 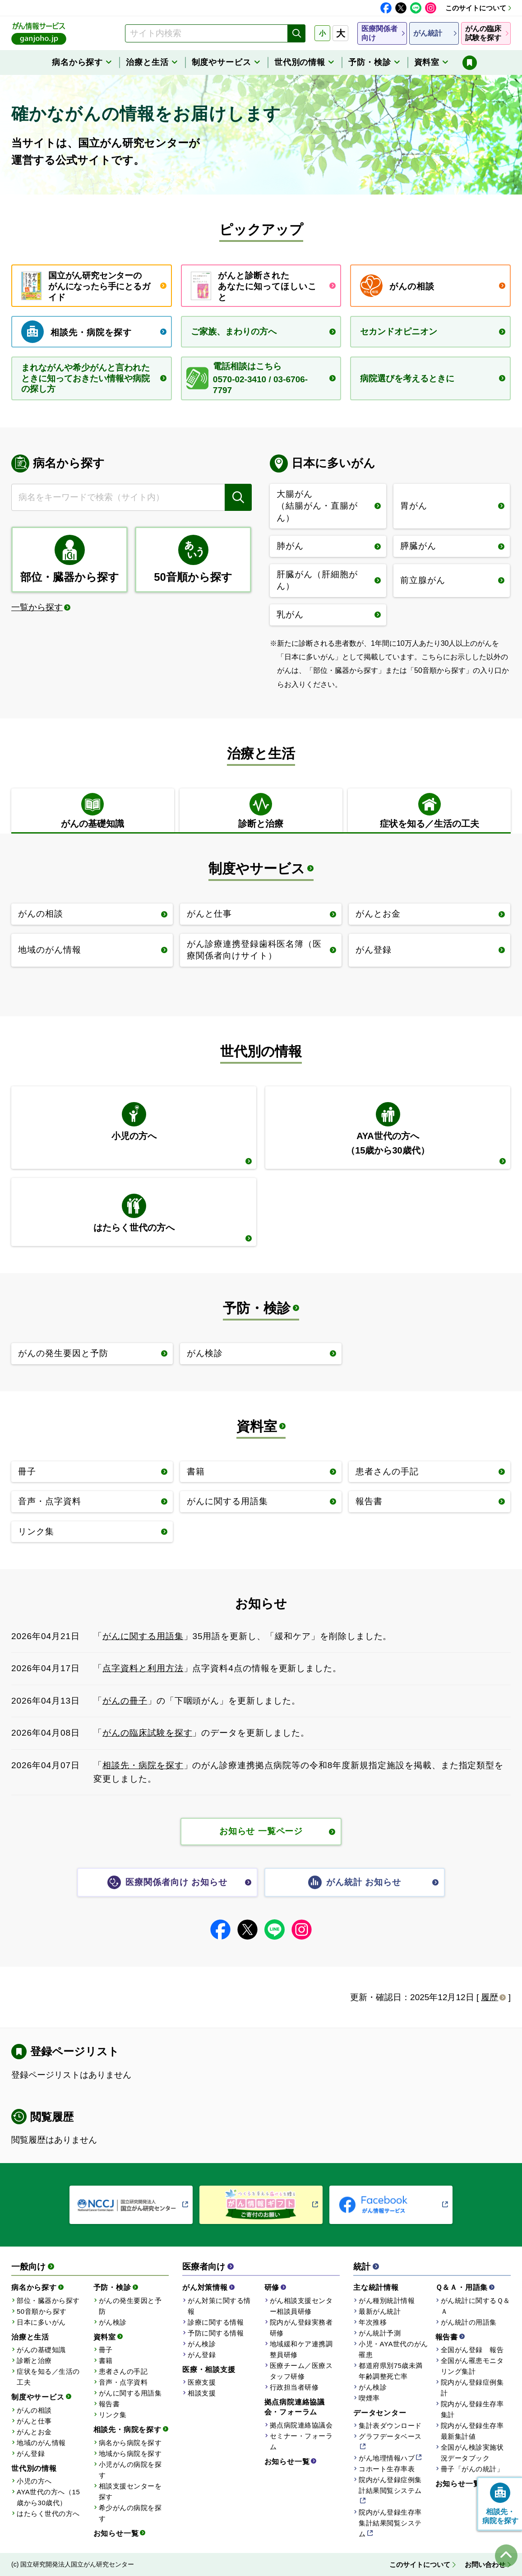 What do you see at coordinates (390, 2425) in the screenshot?
I see `集計表ダウンロード` at bounding box center [390, 2425].